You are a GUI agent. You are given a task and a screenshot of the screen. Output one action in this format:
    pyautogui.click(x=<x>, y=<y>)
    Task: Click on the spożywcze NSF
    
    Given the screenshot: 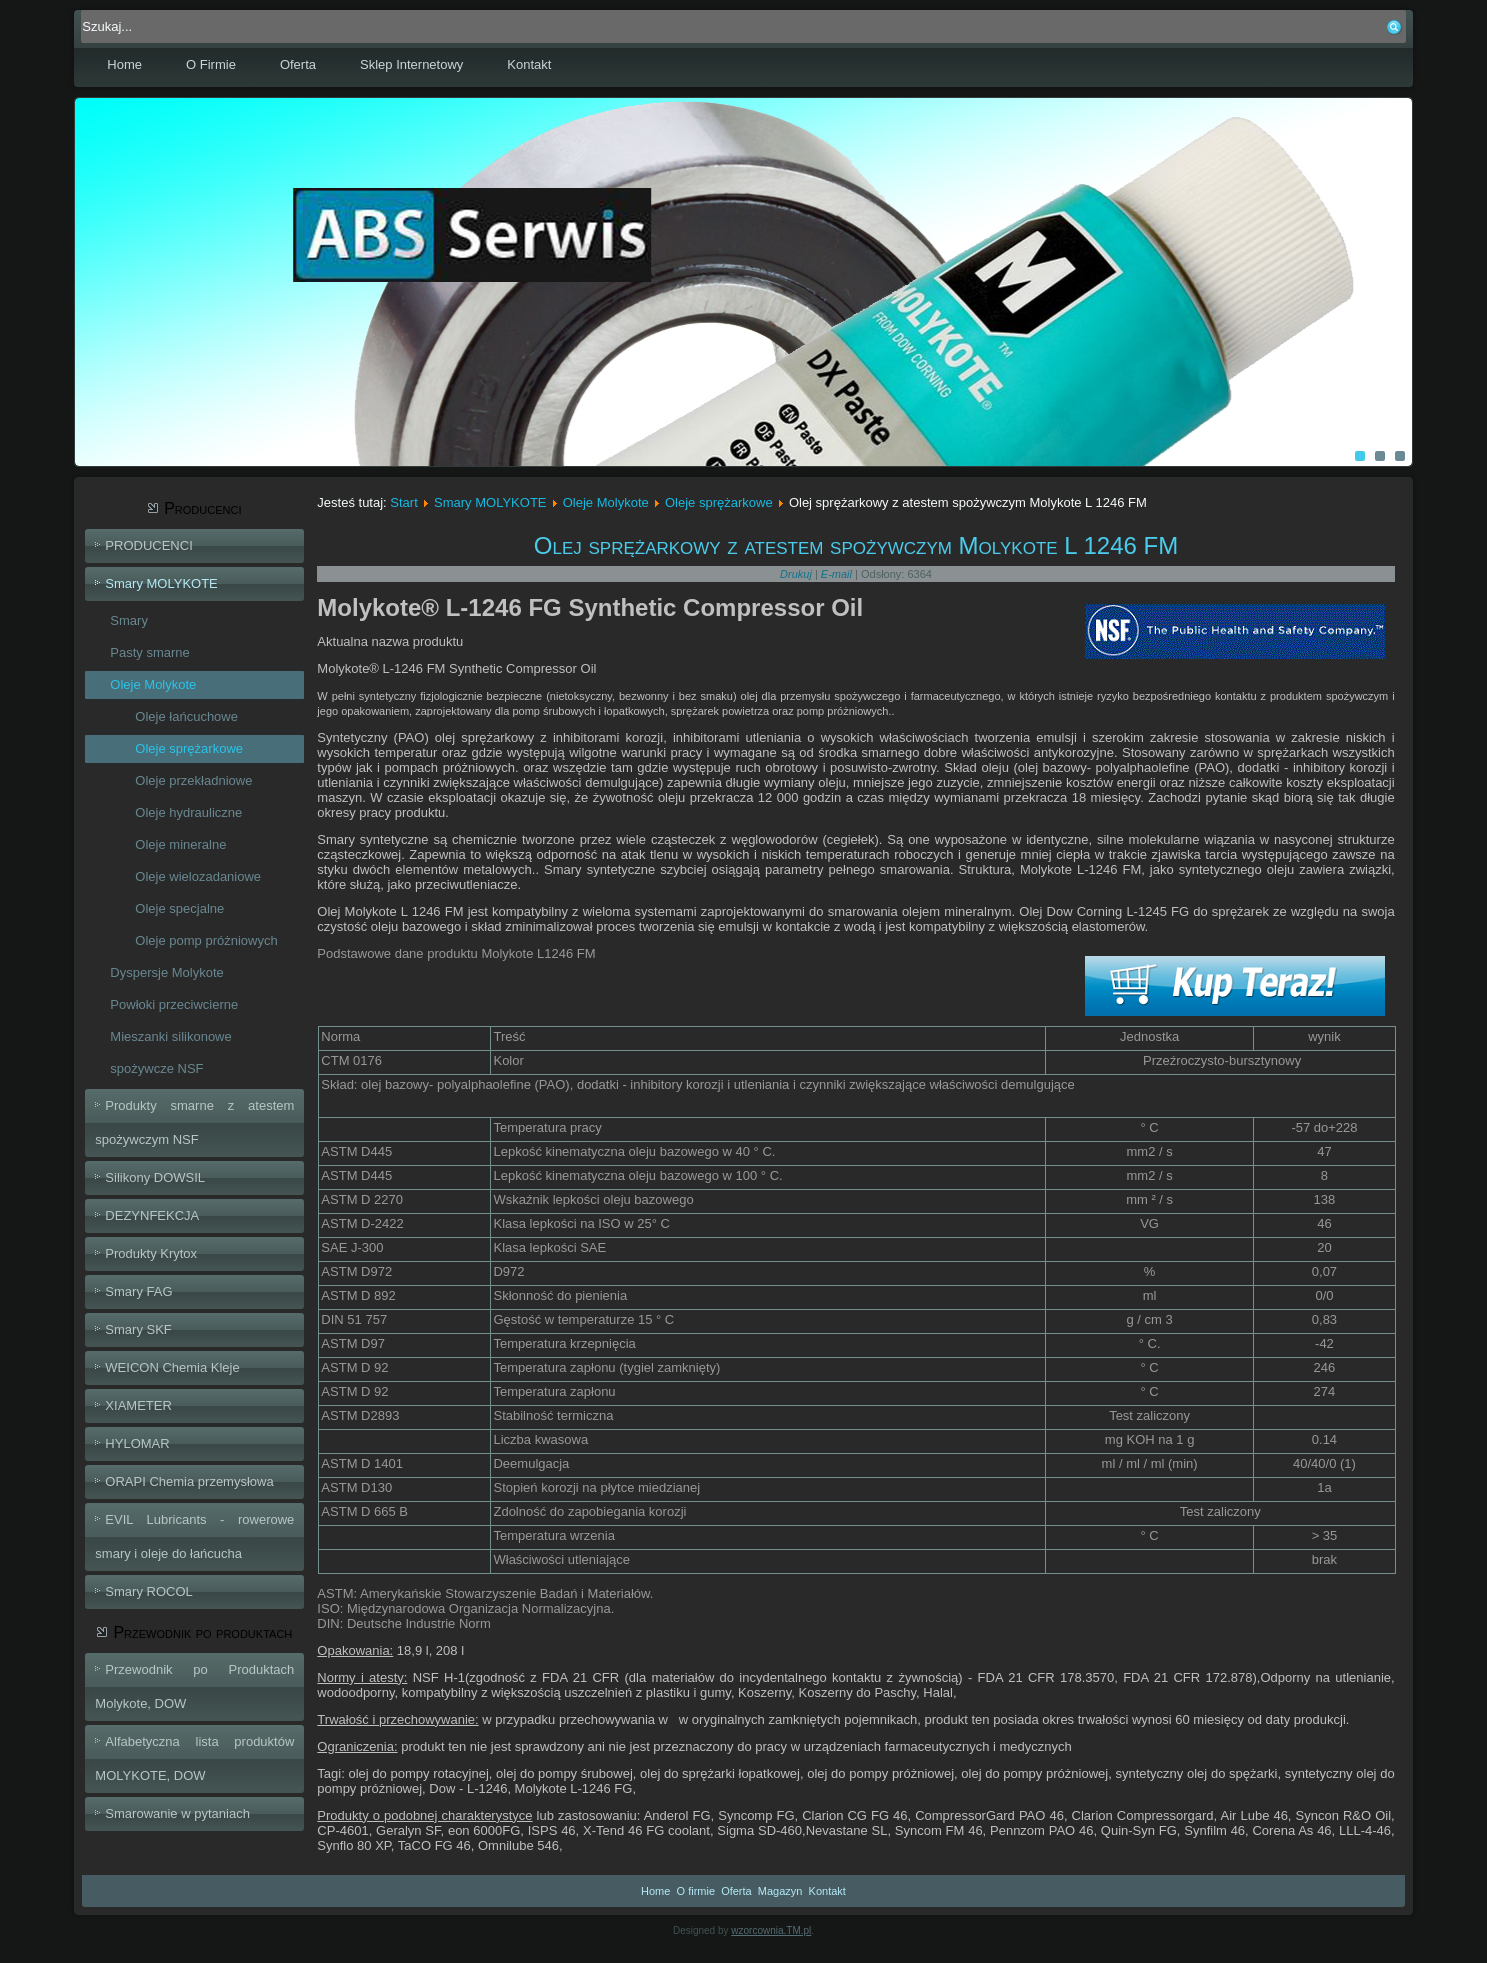 What is the action you would take?
    pyautogui.click(x=156, y=1068)
    